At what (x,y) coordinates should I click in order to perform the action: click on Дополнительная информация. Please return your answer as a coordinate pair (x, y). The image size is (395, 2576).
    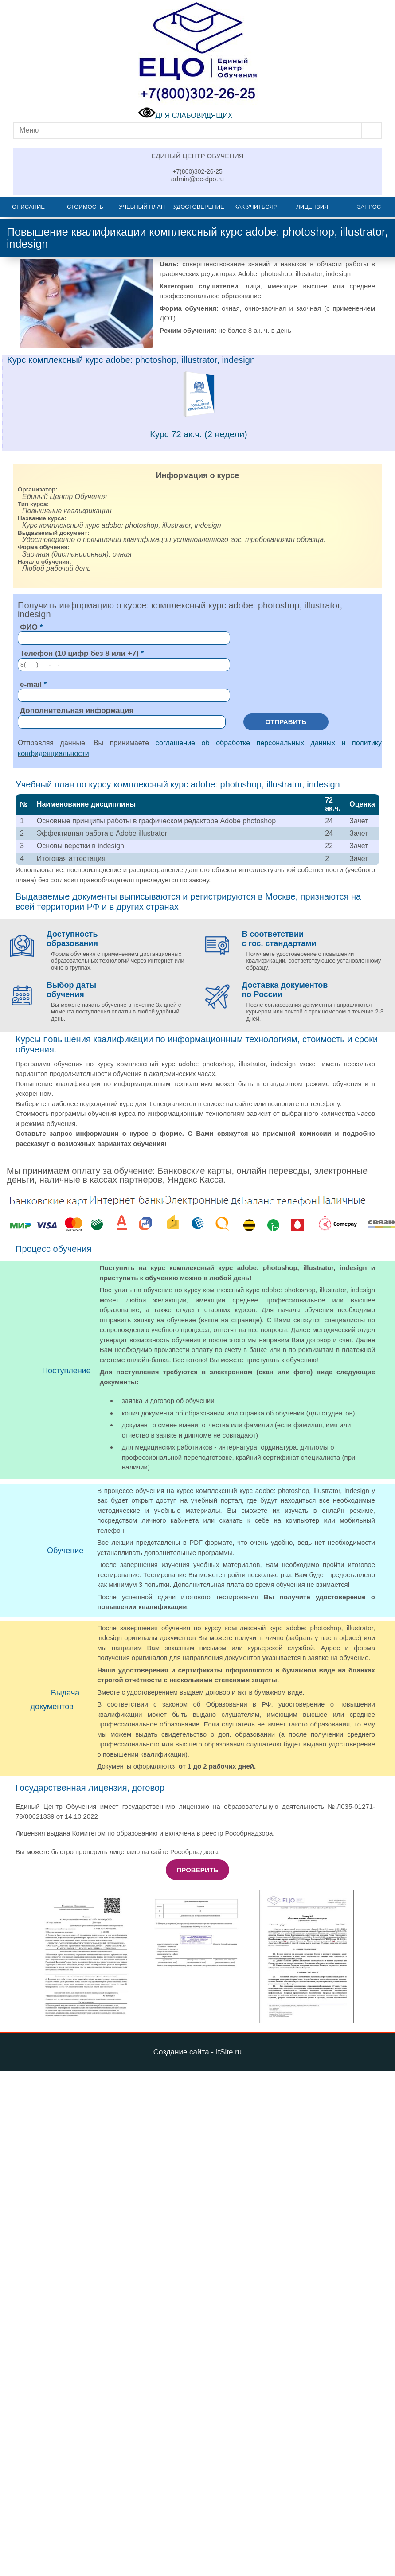
    Looking at the image, I should click on (76, 710).